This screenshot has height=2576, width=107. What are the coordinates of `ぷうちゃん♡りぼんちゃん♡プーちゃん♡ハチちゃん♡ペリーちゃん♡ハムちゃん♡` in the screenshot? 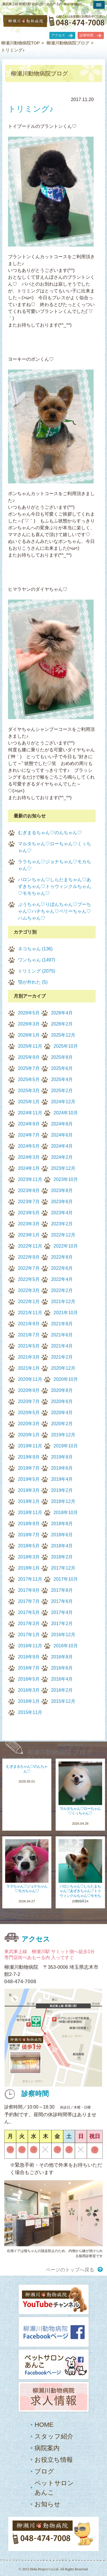 It's located at (54, 911).